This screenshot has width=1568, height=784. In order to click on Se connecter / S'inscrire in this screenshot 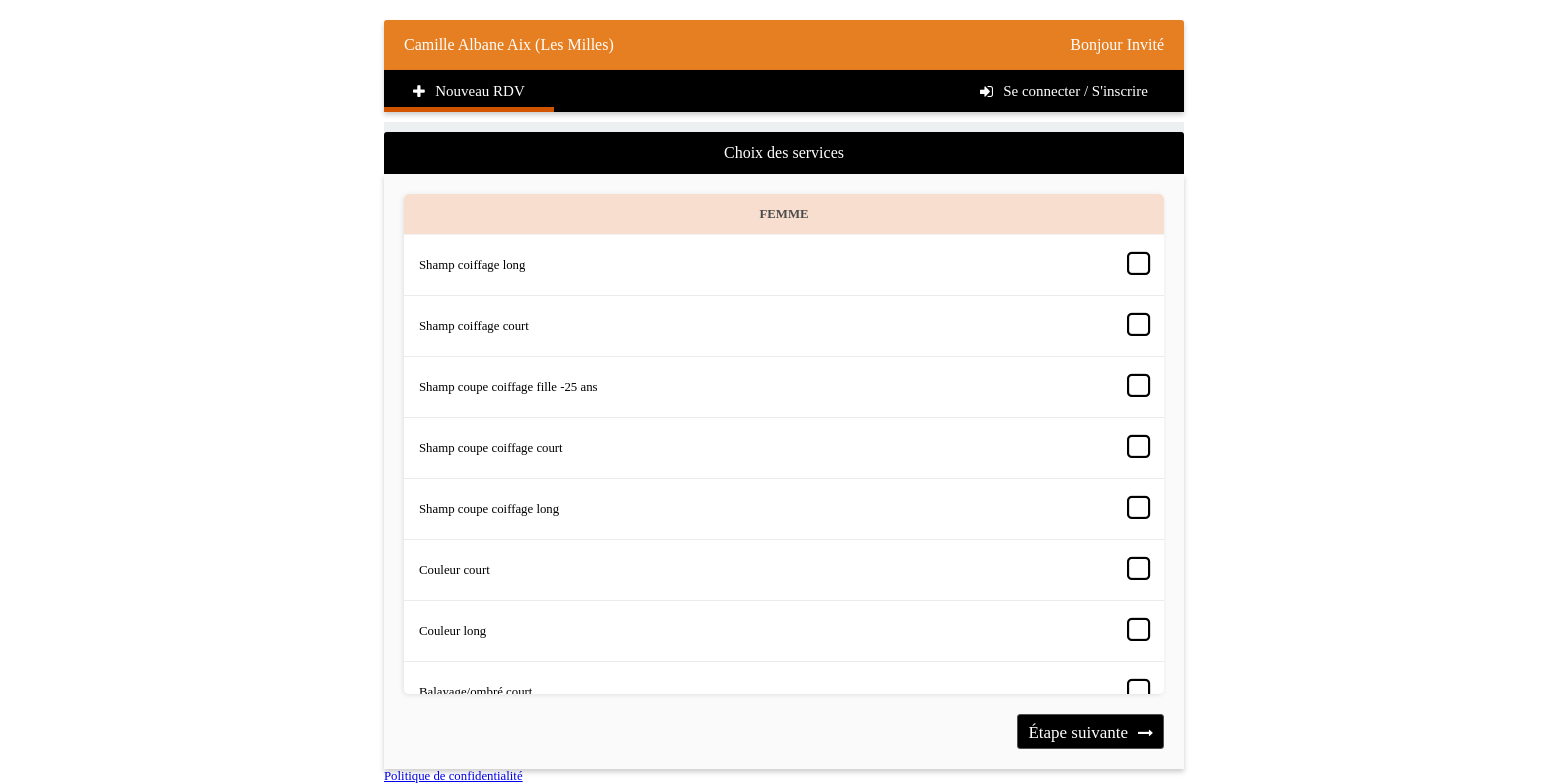, I will do `click(1064, 91)`.